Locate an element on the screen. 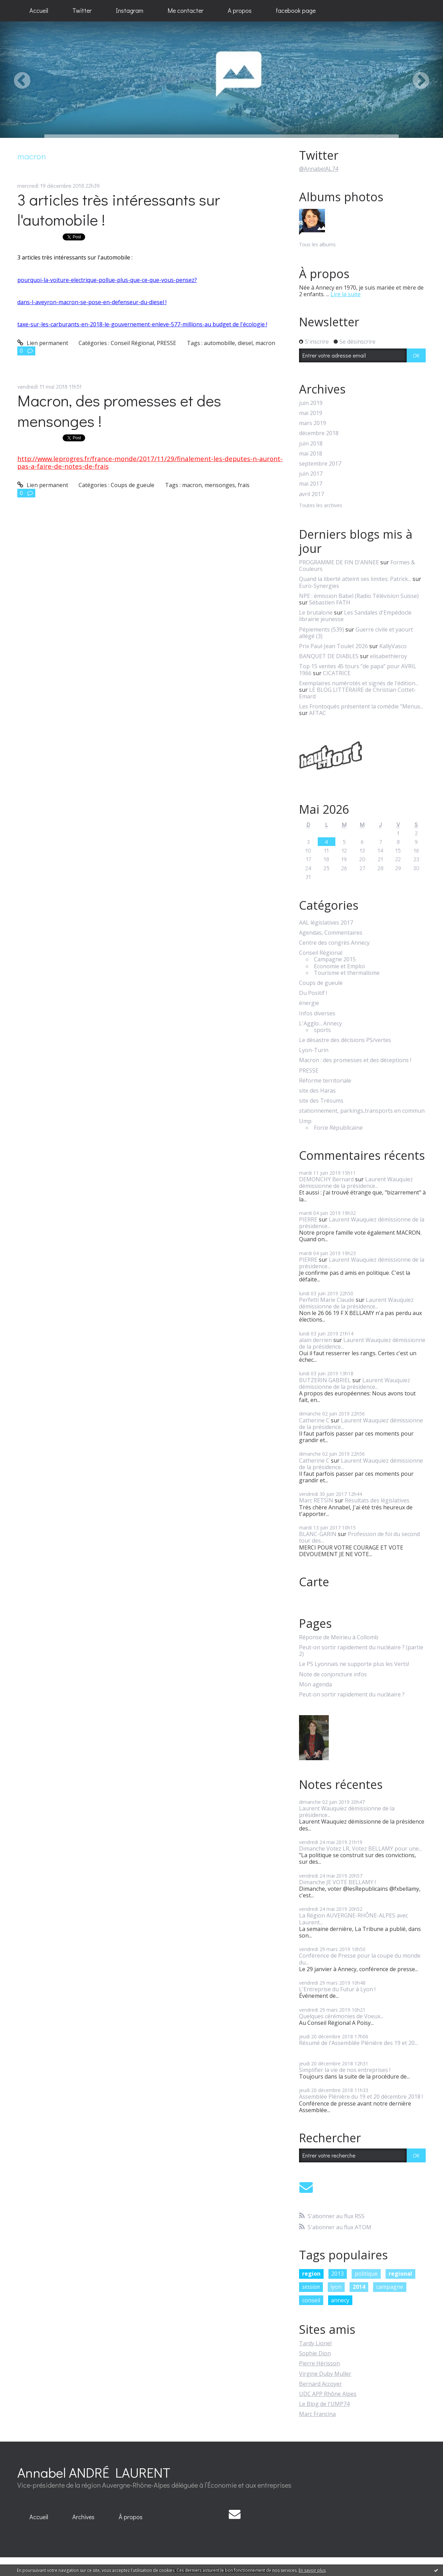 The height and width of the screenshot is (2576, 443). Conférence de Presse pour la coupe du monde du... is located at coordinates (360, 1959).